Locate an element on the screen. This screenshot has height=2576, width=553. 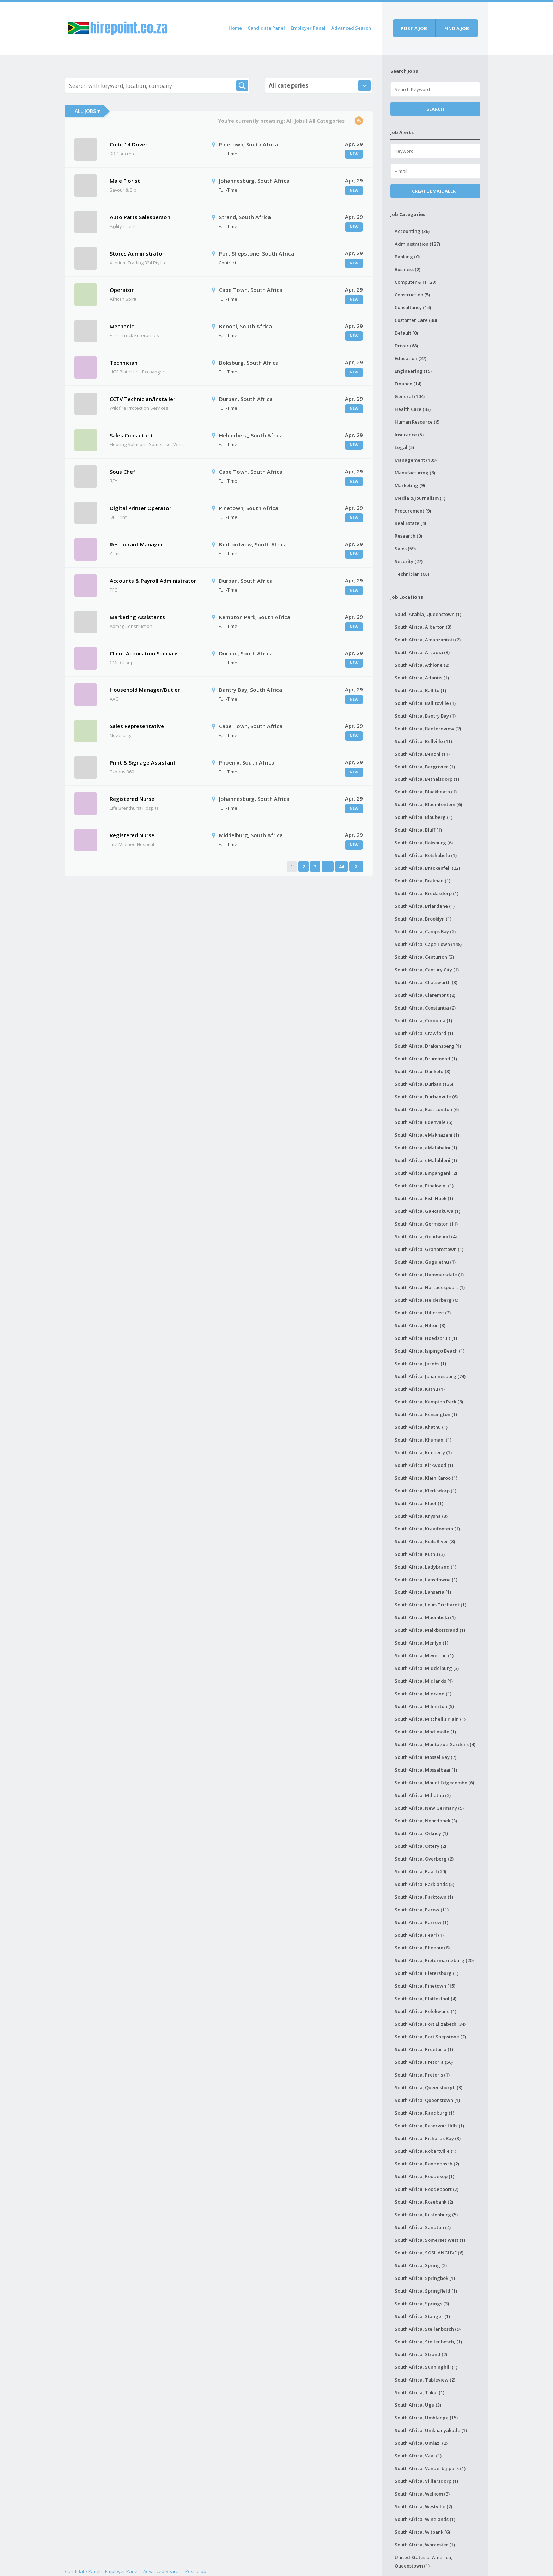
South Africa, Germiston (11) is located at coordinates (426, 1224).